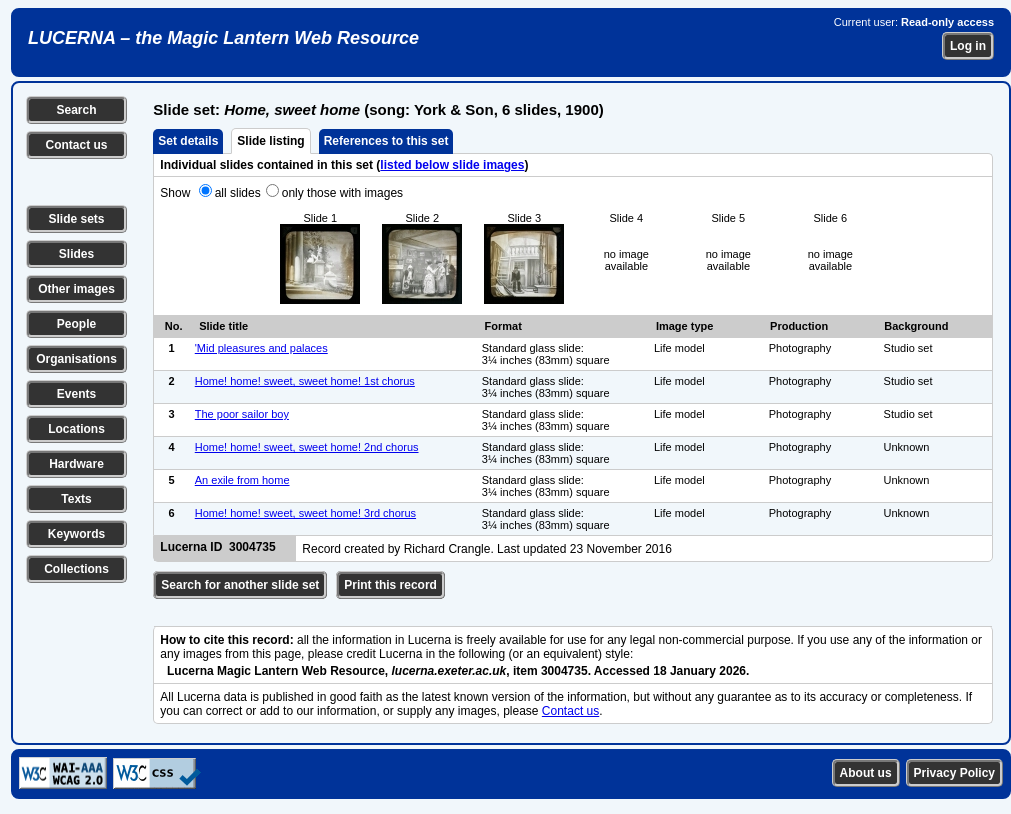  What do you see at coordinates (261, 348) in the screenshot?
I see `'Mid pleasures and palaces` at bounding box center [261, 348].